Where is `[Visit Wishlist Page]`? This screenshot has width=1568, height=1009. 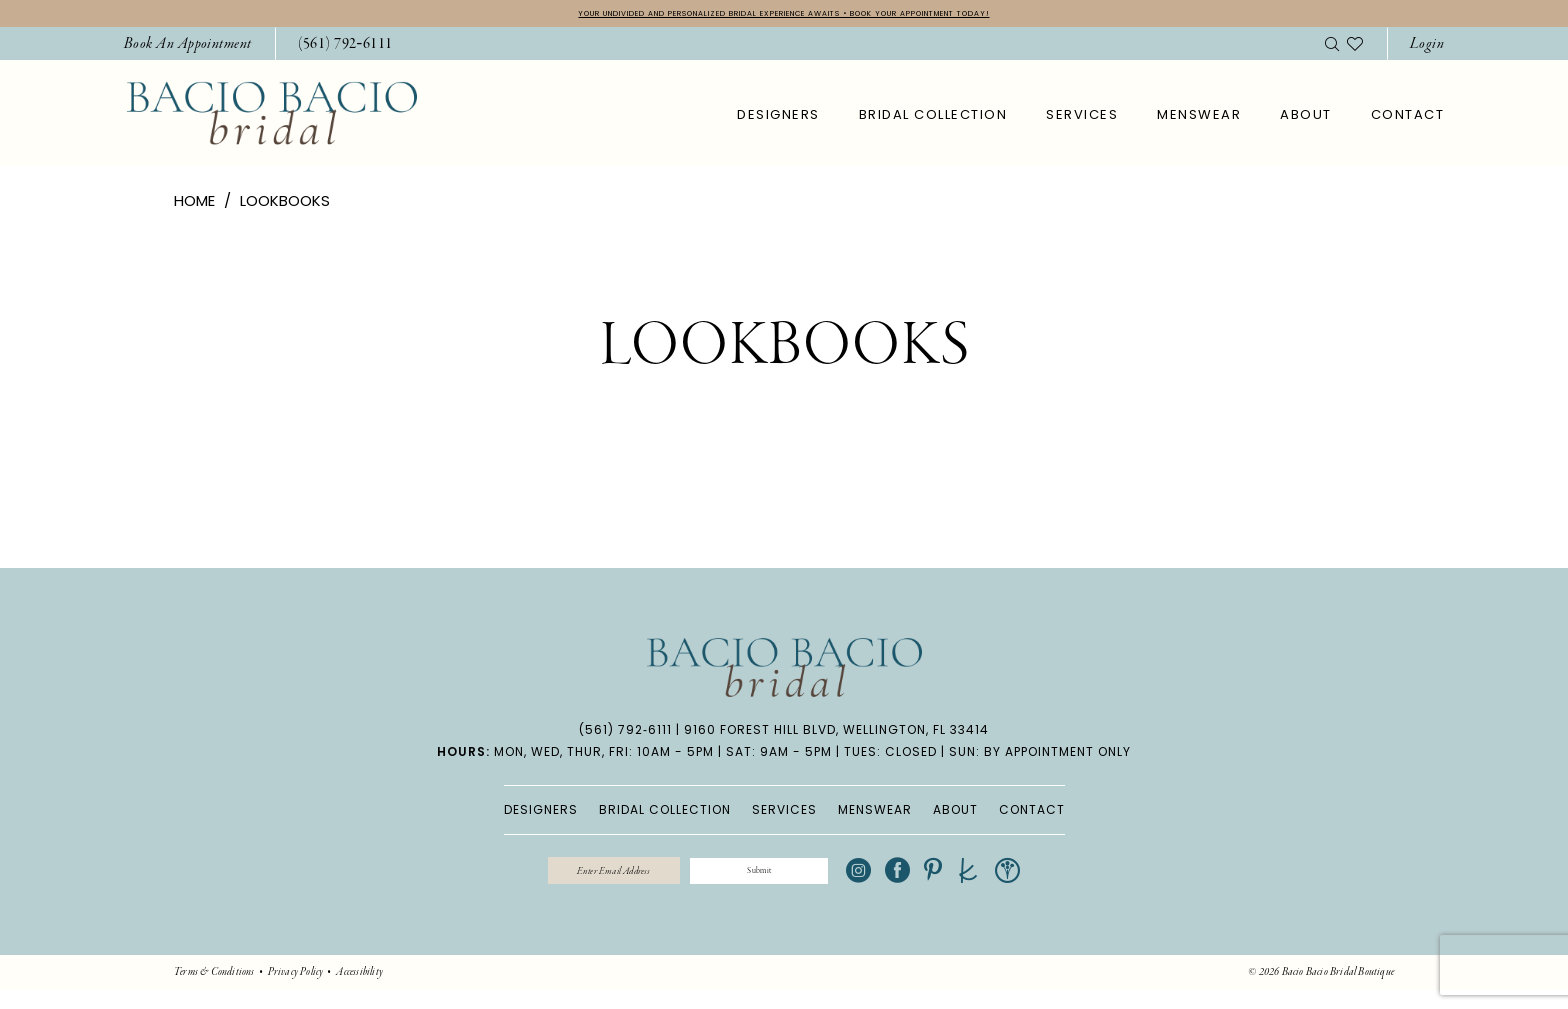 [Visit Wishlist Page] is located at coordinates (1355, 49).